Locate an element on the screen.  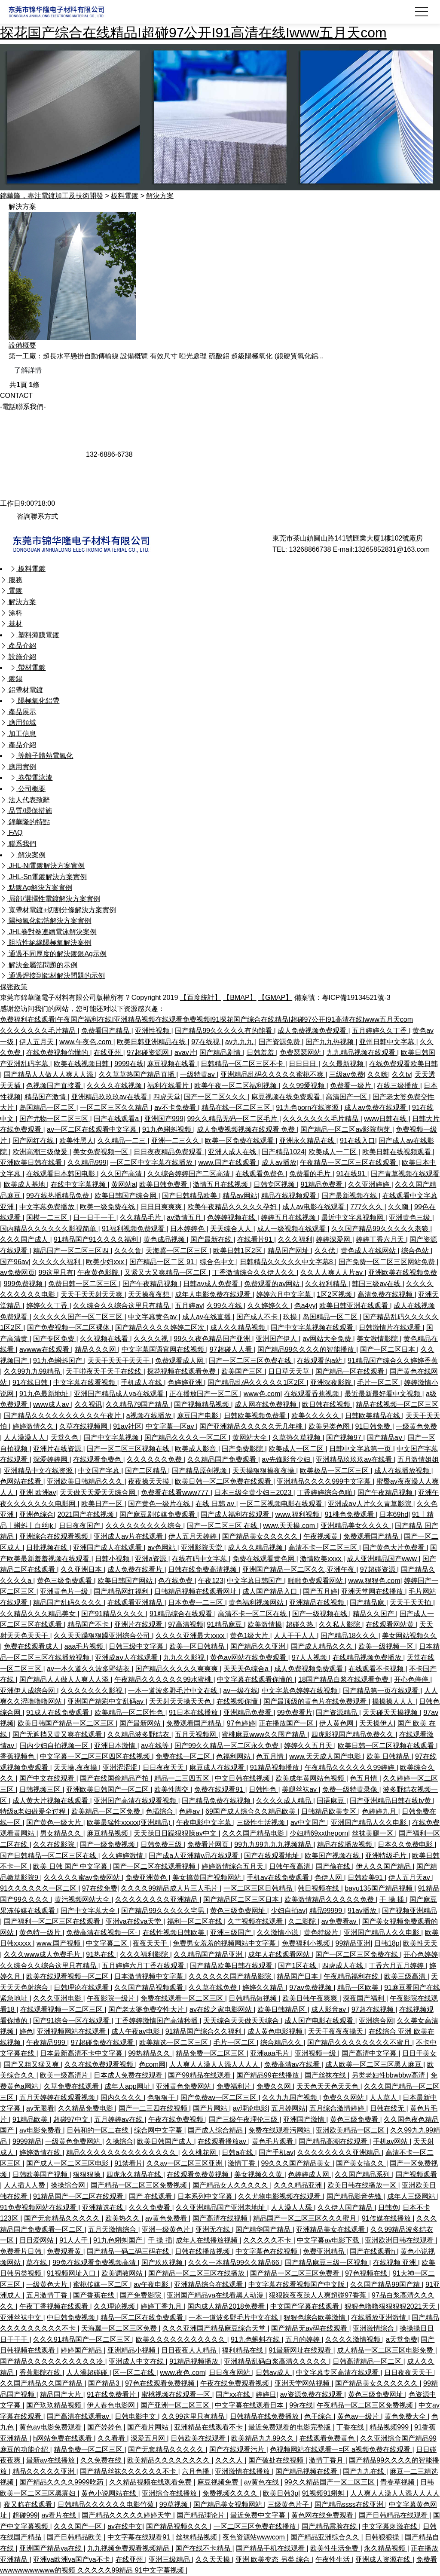
亚洲欧美日韩在线看 is located at coordinates (32, 1162).